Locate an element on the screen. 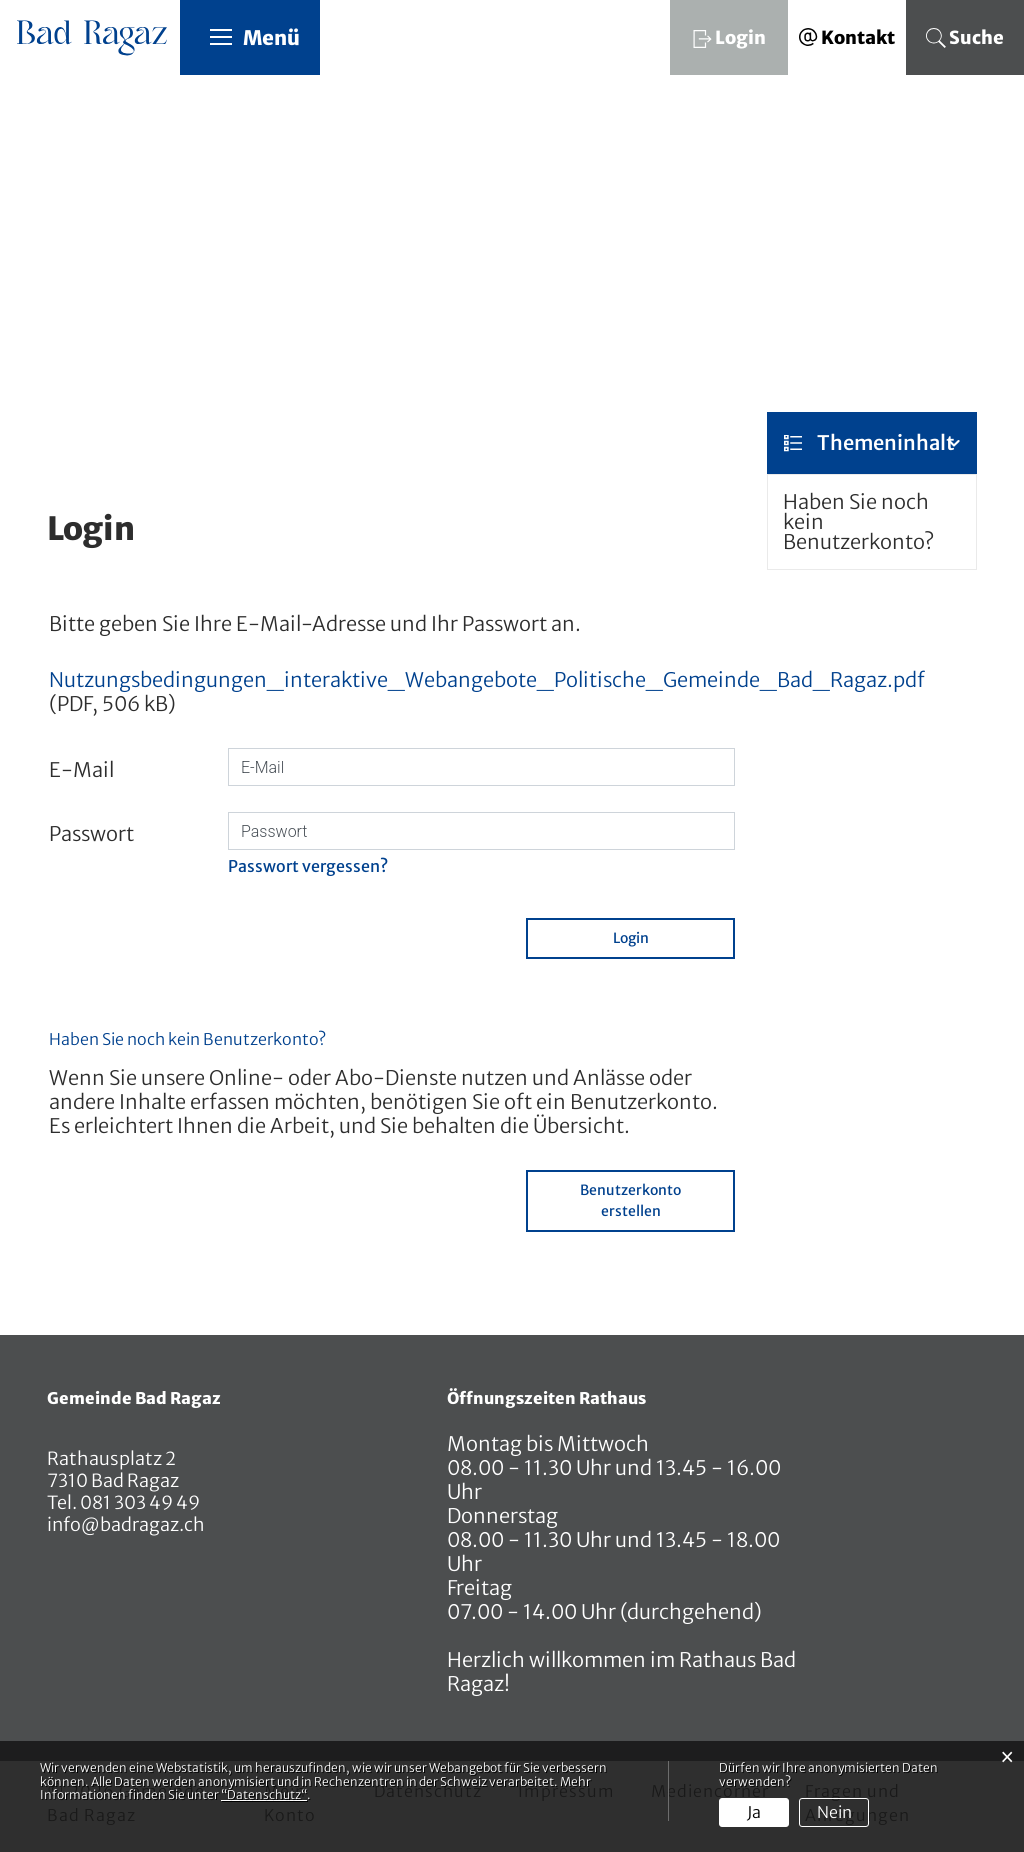 The width and height of the screenshot is (1024, 1852). Haben Sie noch kein Benutzerkonto? is located at coordinates (858, 522).